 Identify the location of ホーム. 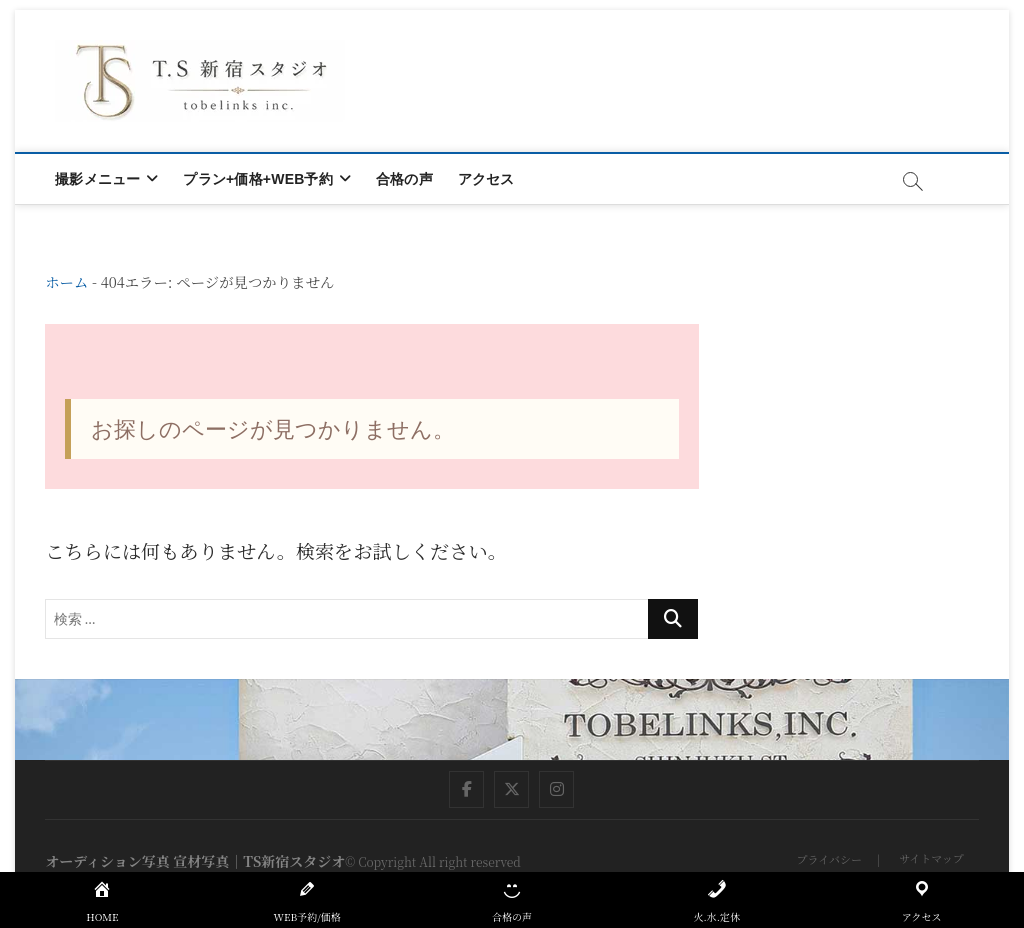
(66, 281).